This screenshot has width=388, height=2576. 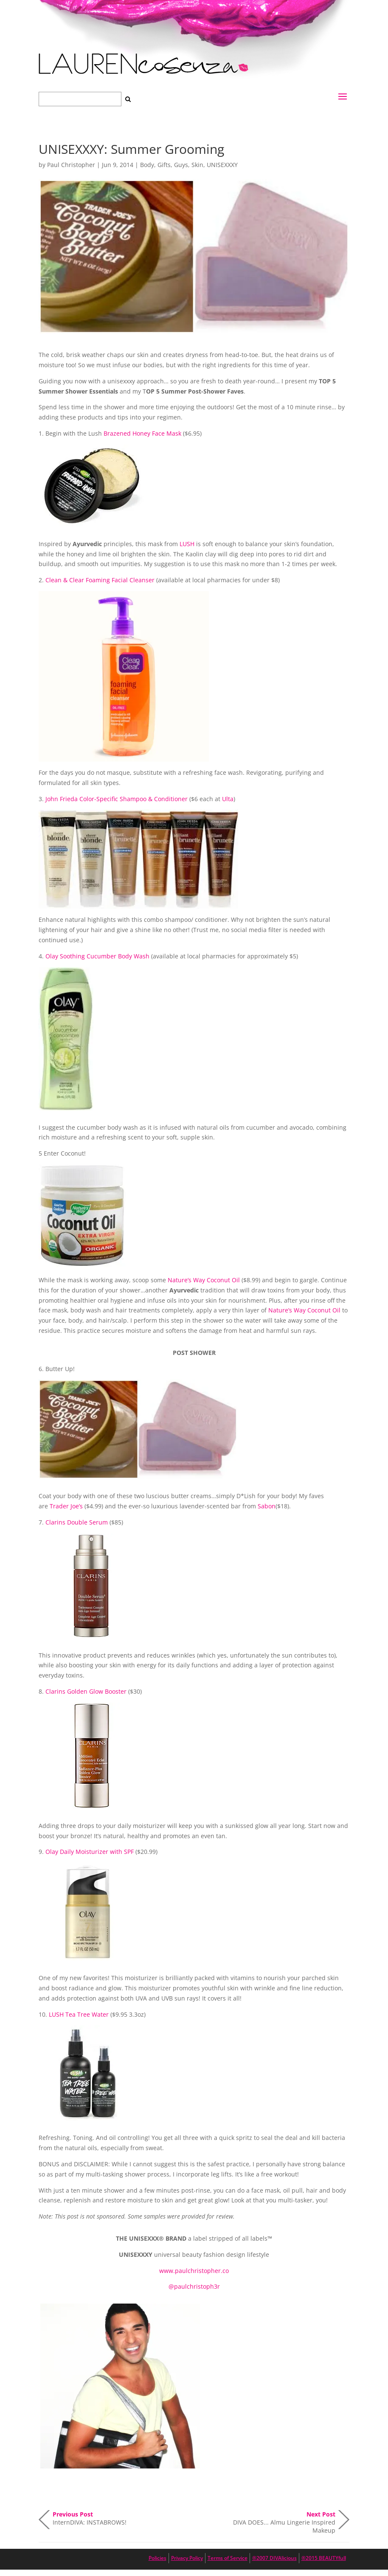 What do you see at coordinates (187, 544) in the screenshot?
I see `LUSH` at bounding box center [187, 544].